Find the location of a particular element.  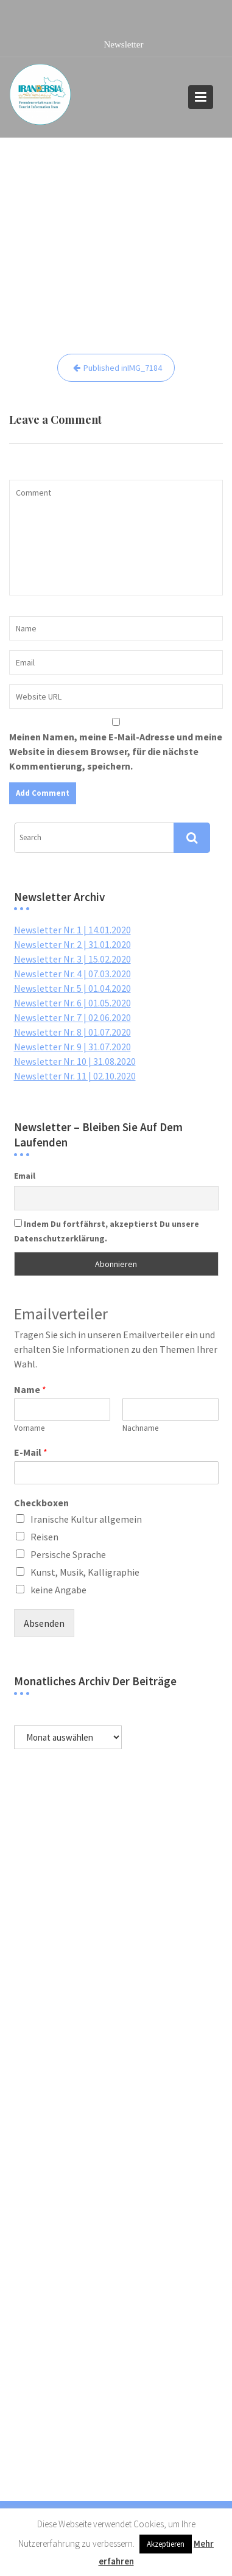

Newsletter Nr. 6 | 01.05.2020 is located at coordinates (72, 1003).